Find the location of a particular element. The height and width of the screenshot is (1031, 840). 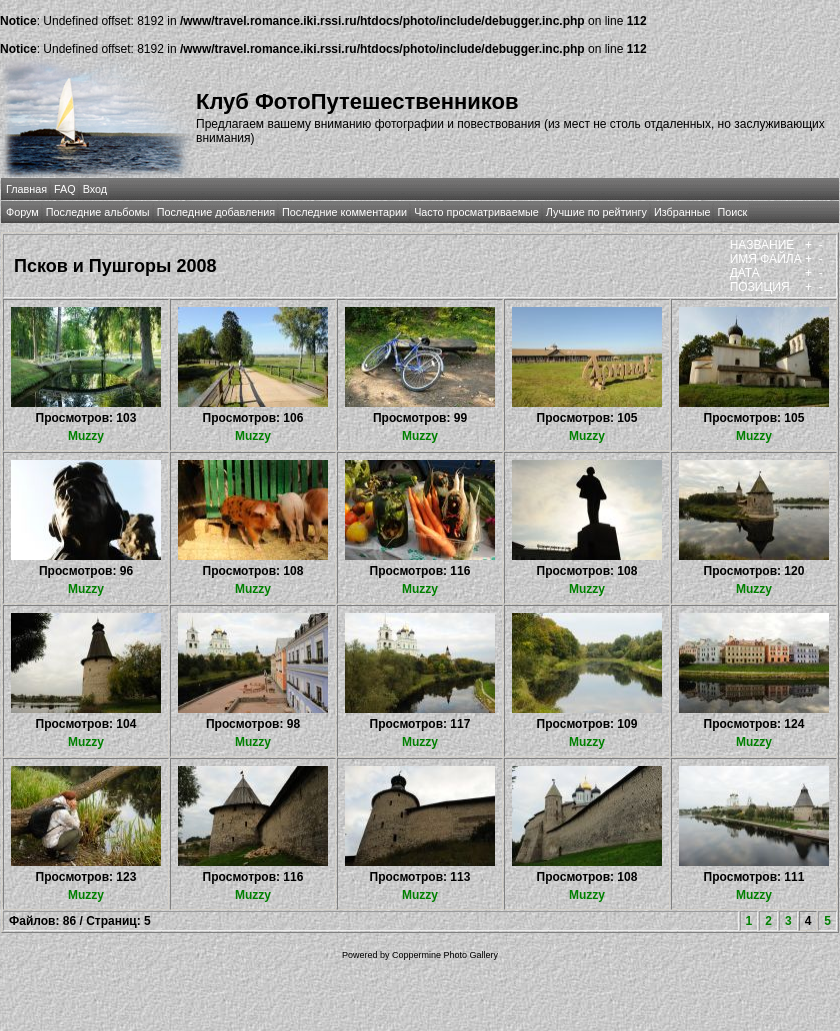

Последние альбомы is located at coordinates (98, 212).